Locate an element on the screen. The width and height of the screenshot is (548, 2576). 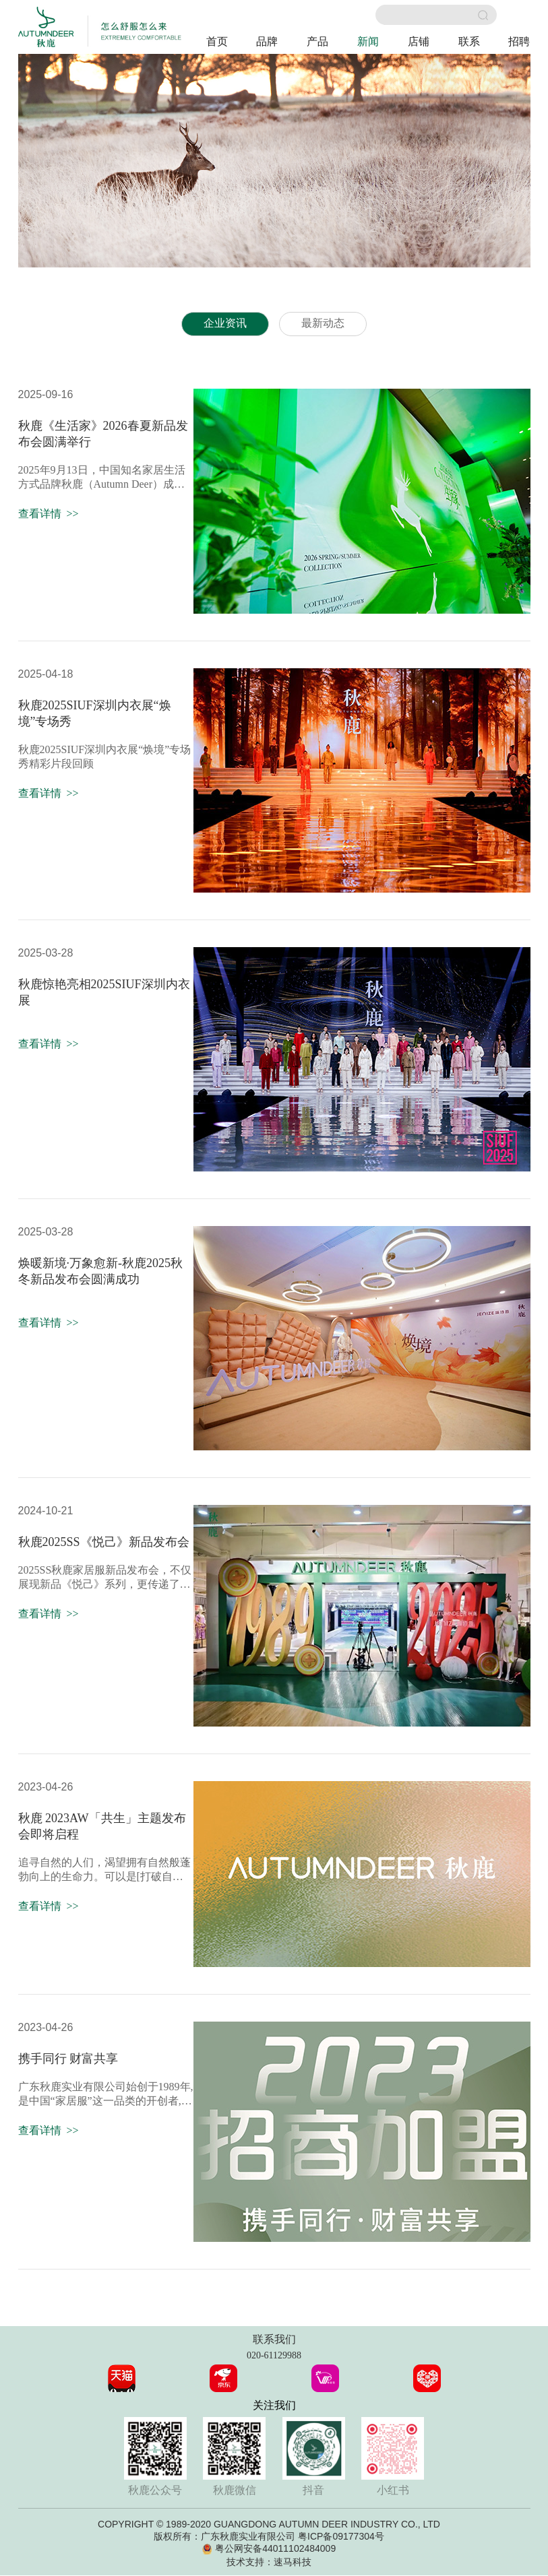
品牌 is located at coordinates (267, 41).